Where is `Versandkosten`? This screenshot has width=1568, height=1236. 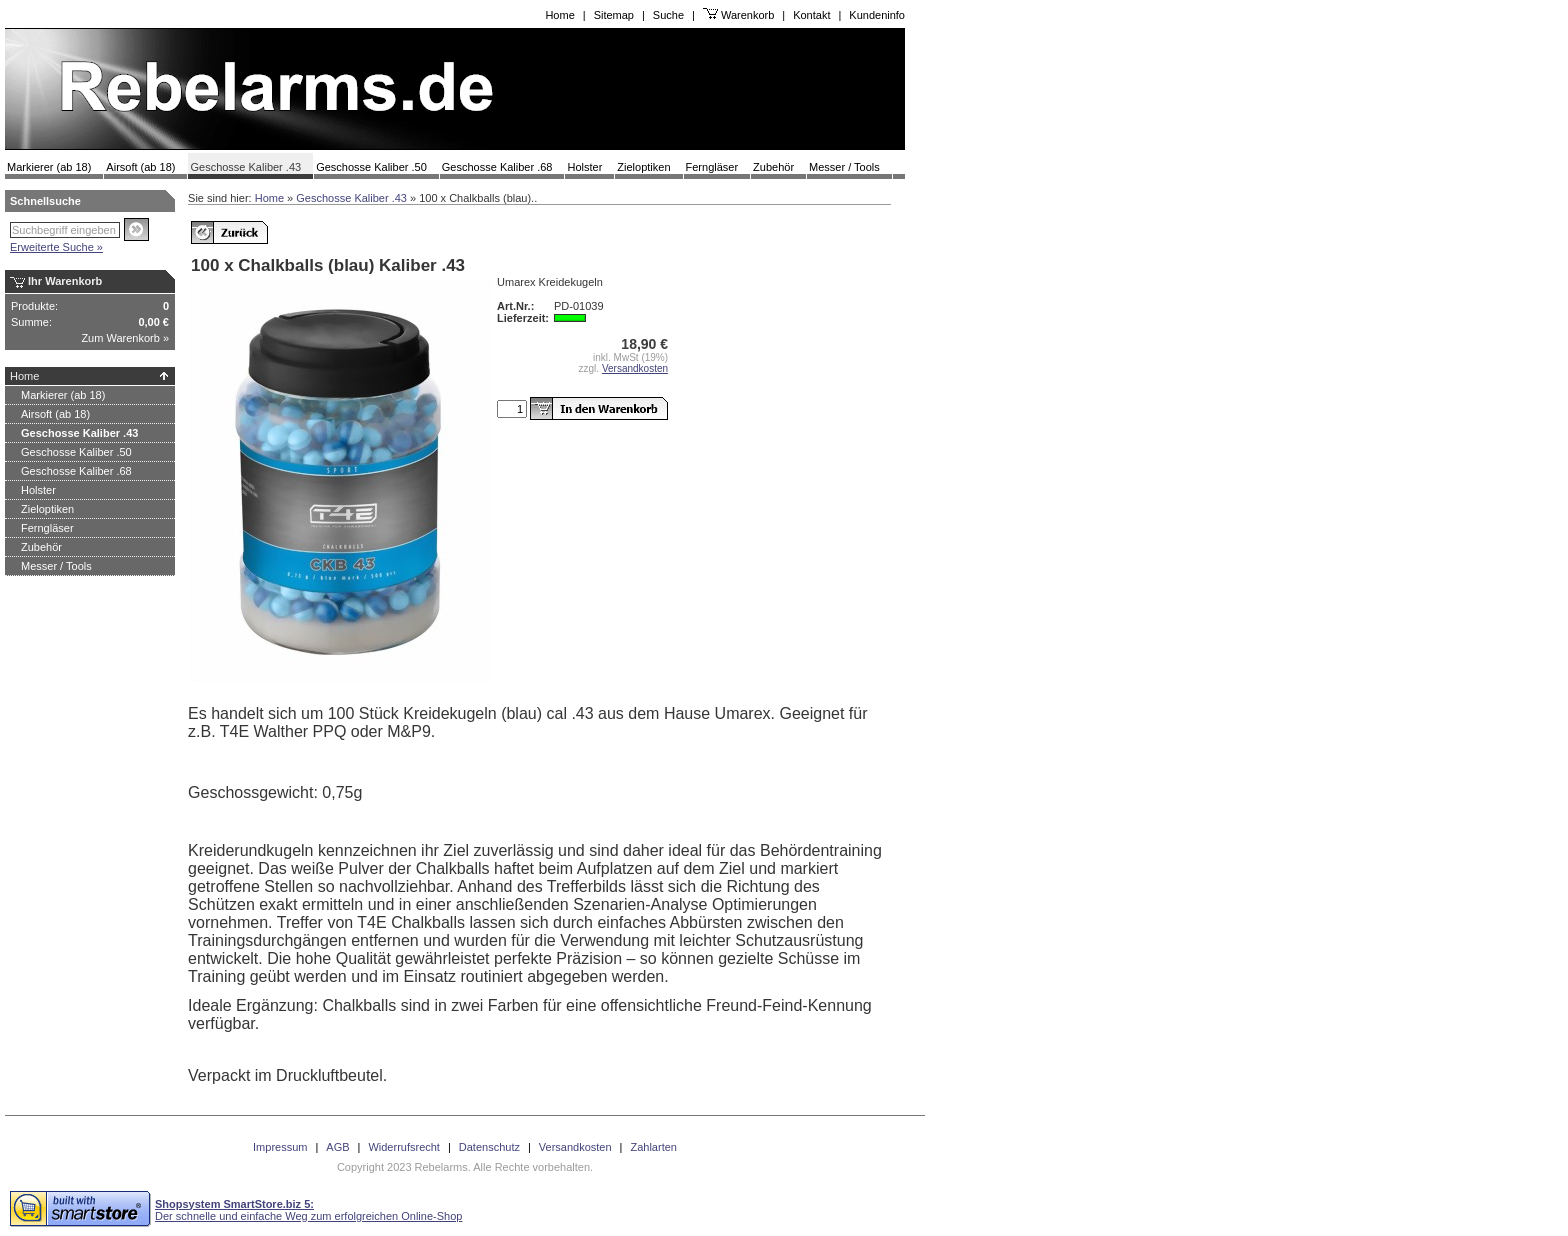 Versandkosten is located at coordinates (635, 368).